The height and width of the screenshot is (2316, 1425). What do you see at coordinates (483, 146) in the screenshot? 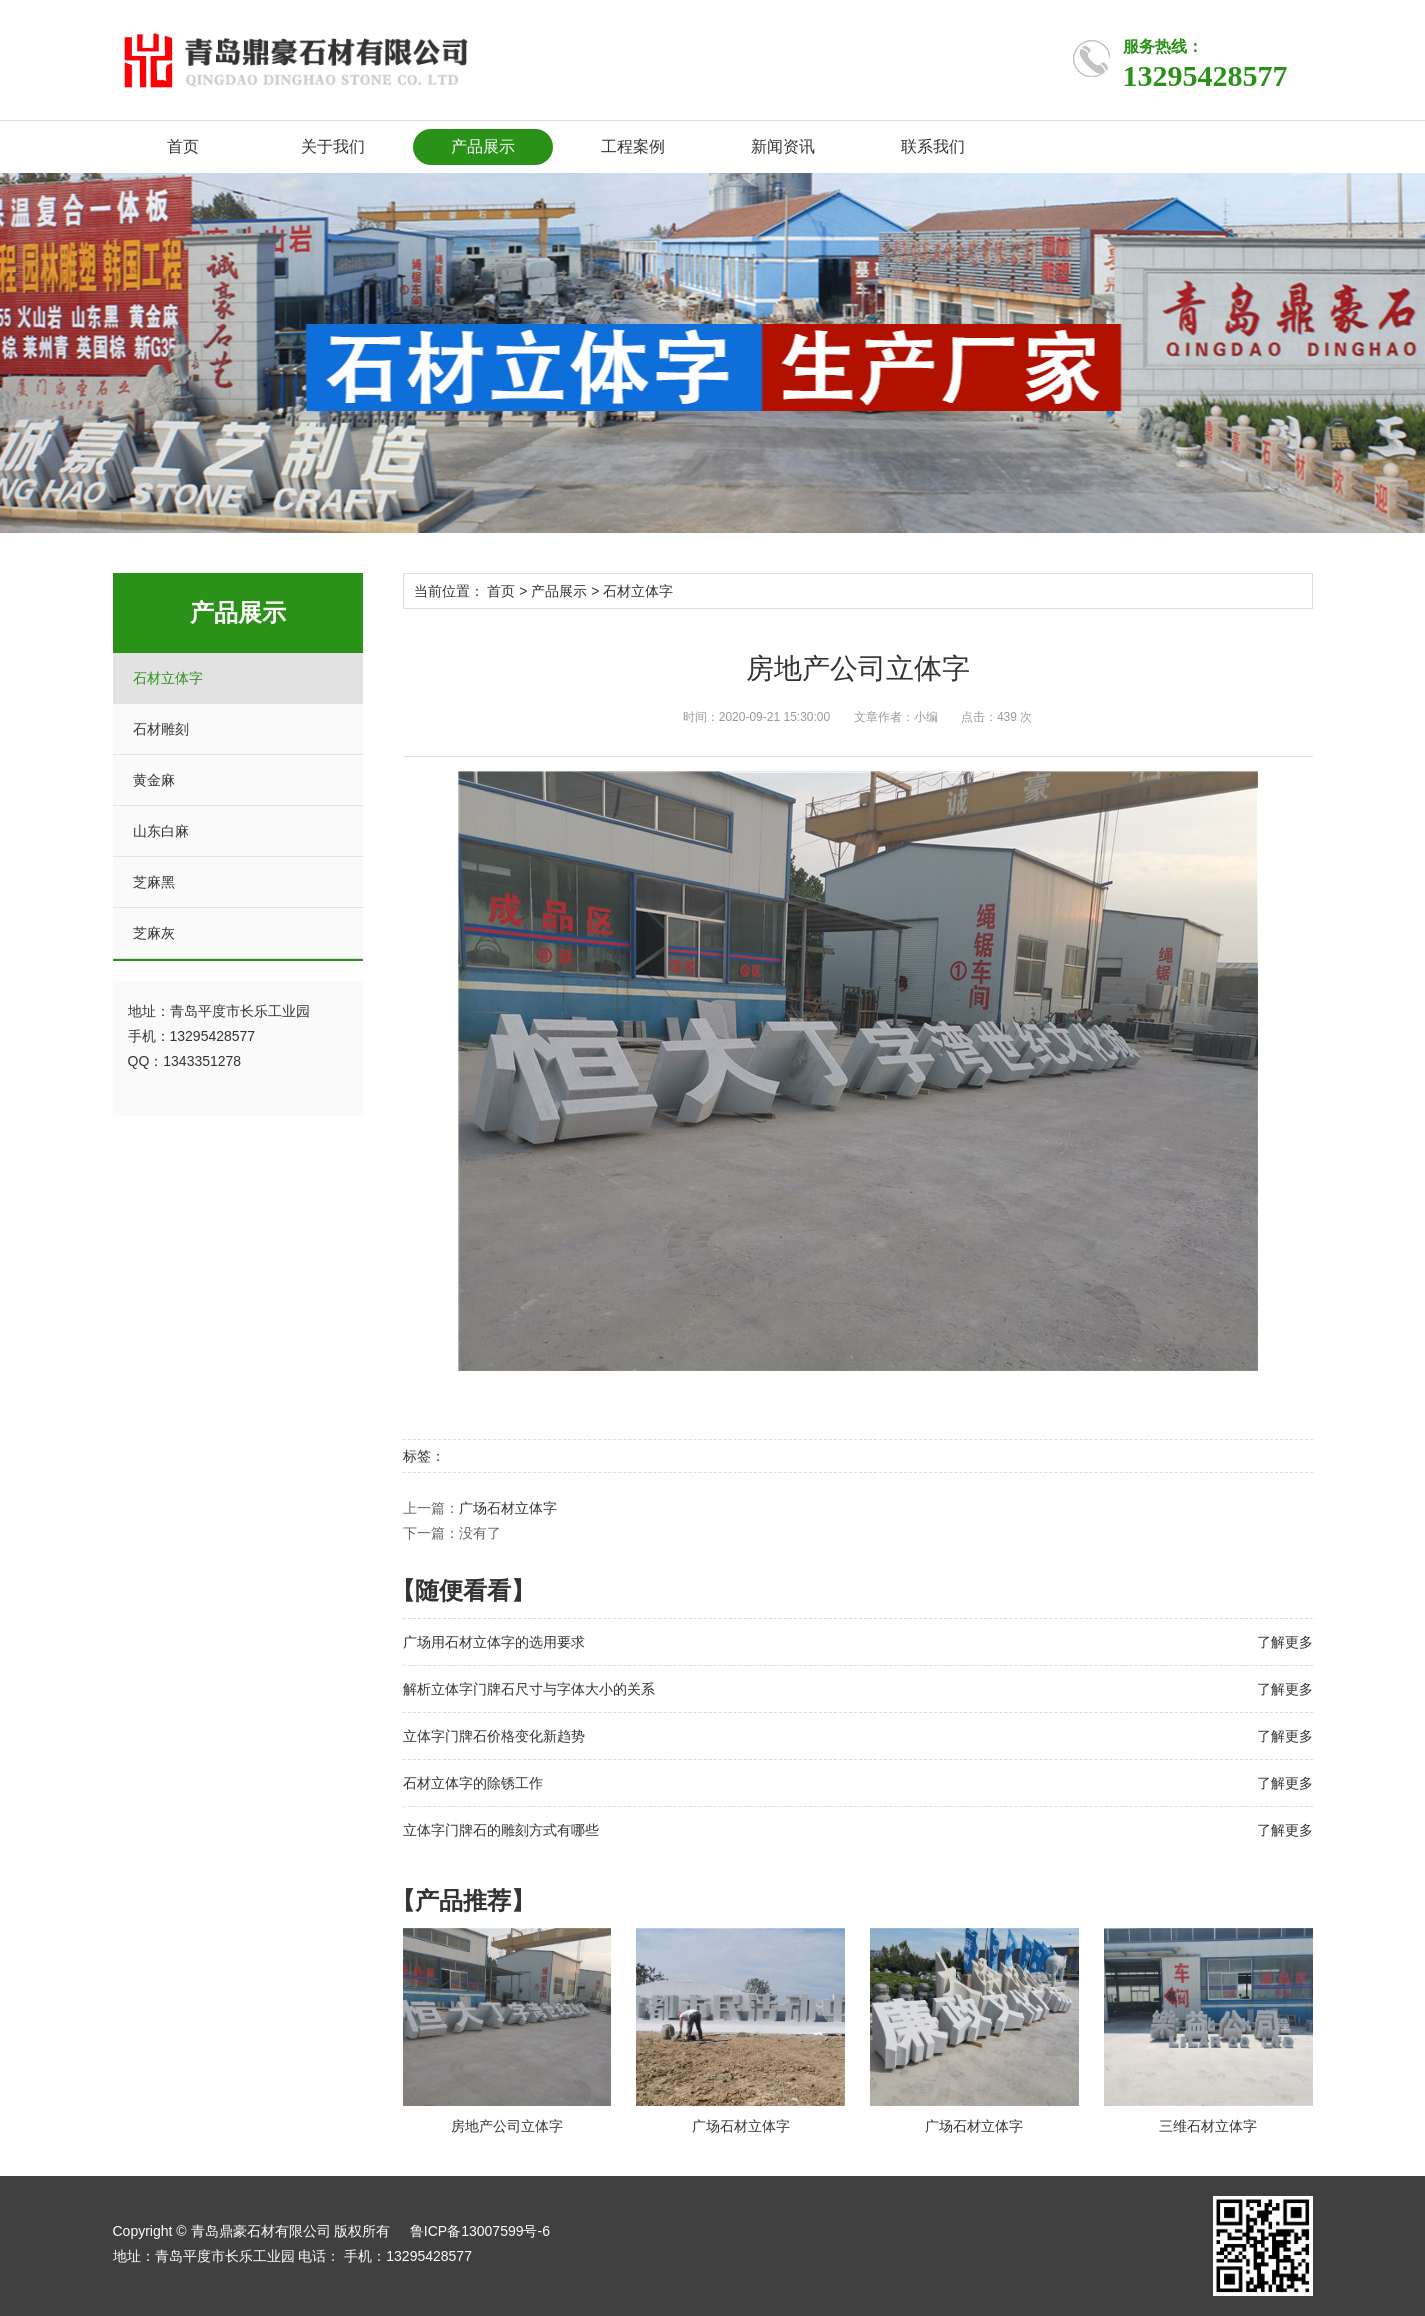
I see `产品展示` at bounding box center [483, 146].